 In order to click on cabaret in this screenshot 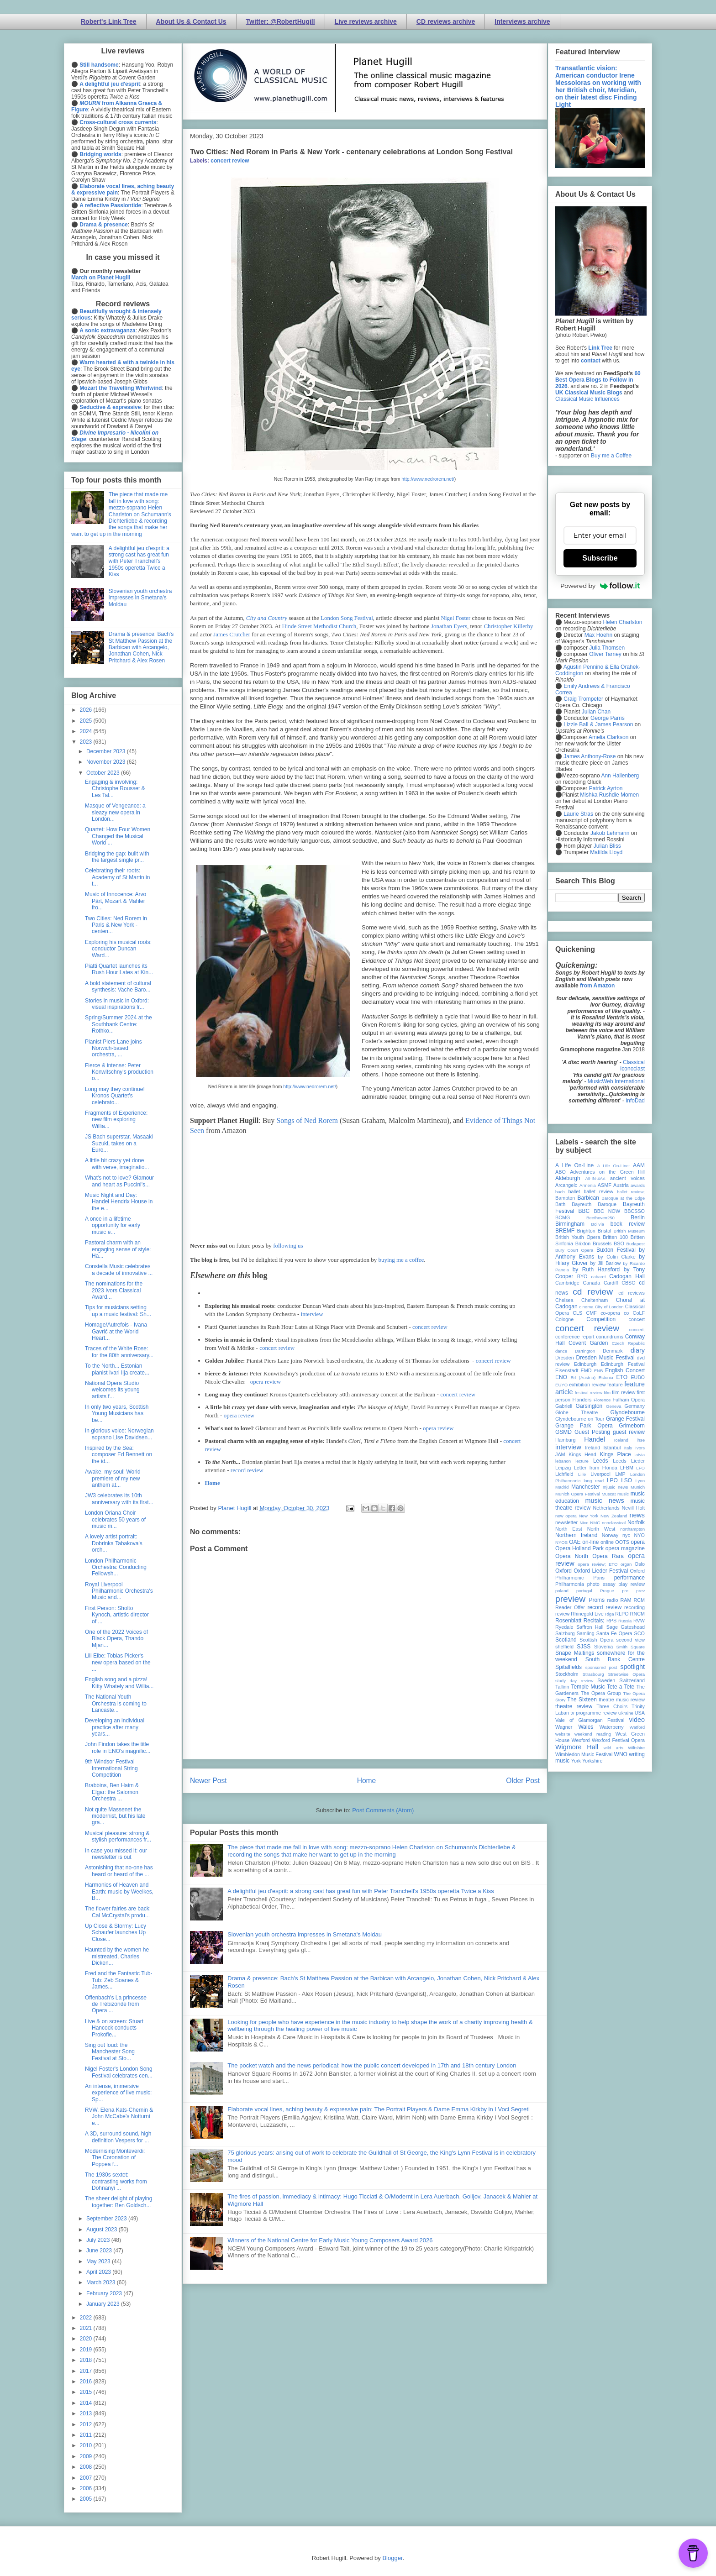, I will do `click(598, 1276)`.